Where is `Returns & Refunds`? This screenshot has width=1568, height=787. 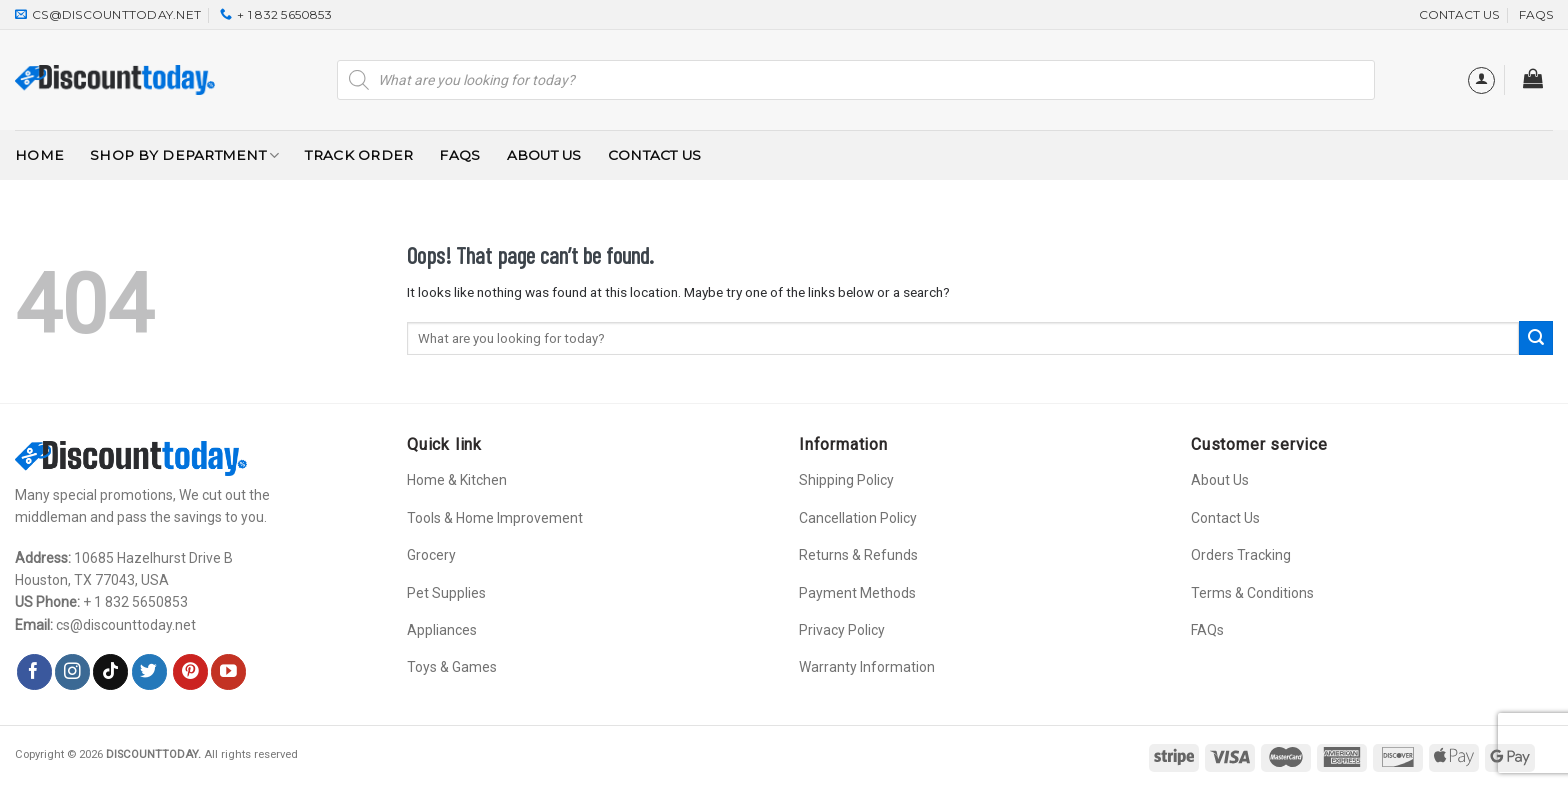 Returns & Refunds is located at coordinates (858, 555).